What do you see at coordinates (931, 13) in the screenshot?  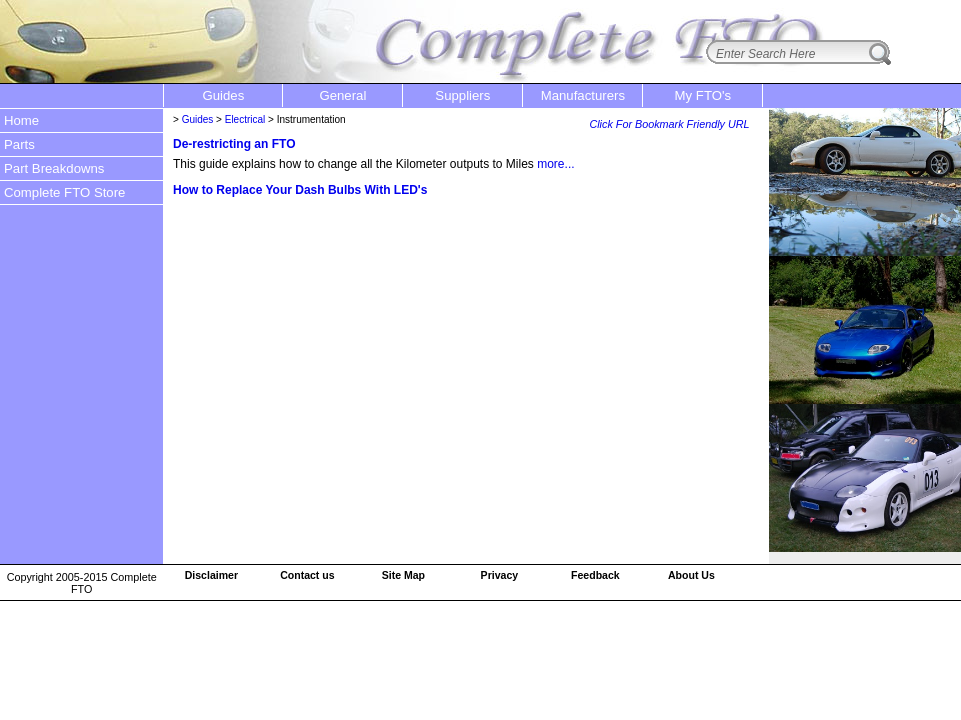 I see `login` at bounding box center [931, 13].